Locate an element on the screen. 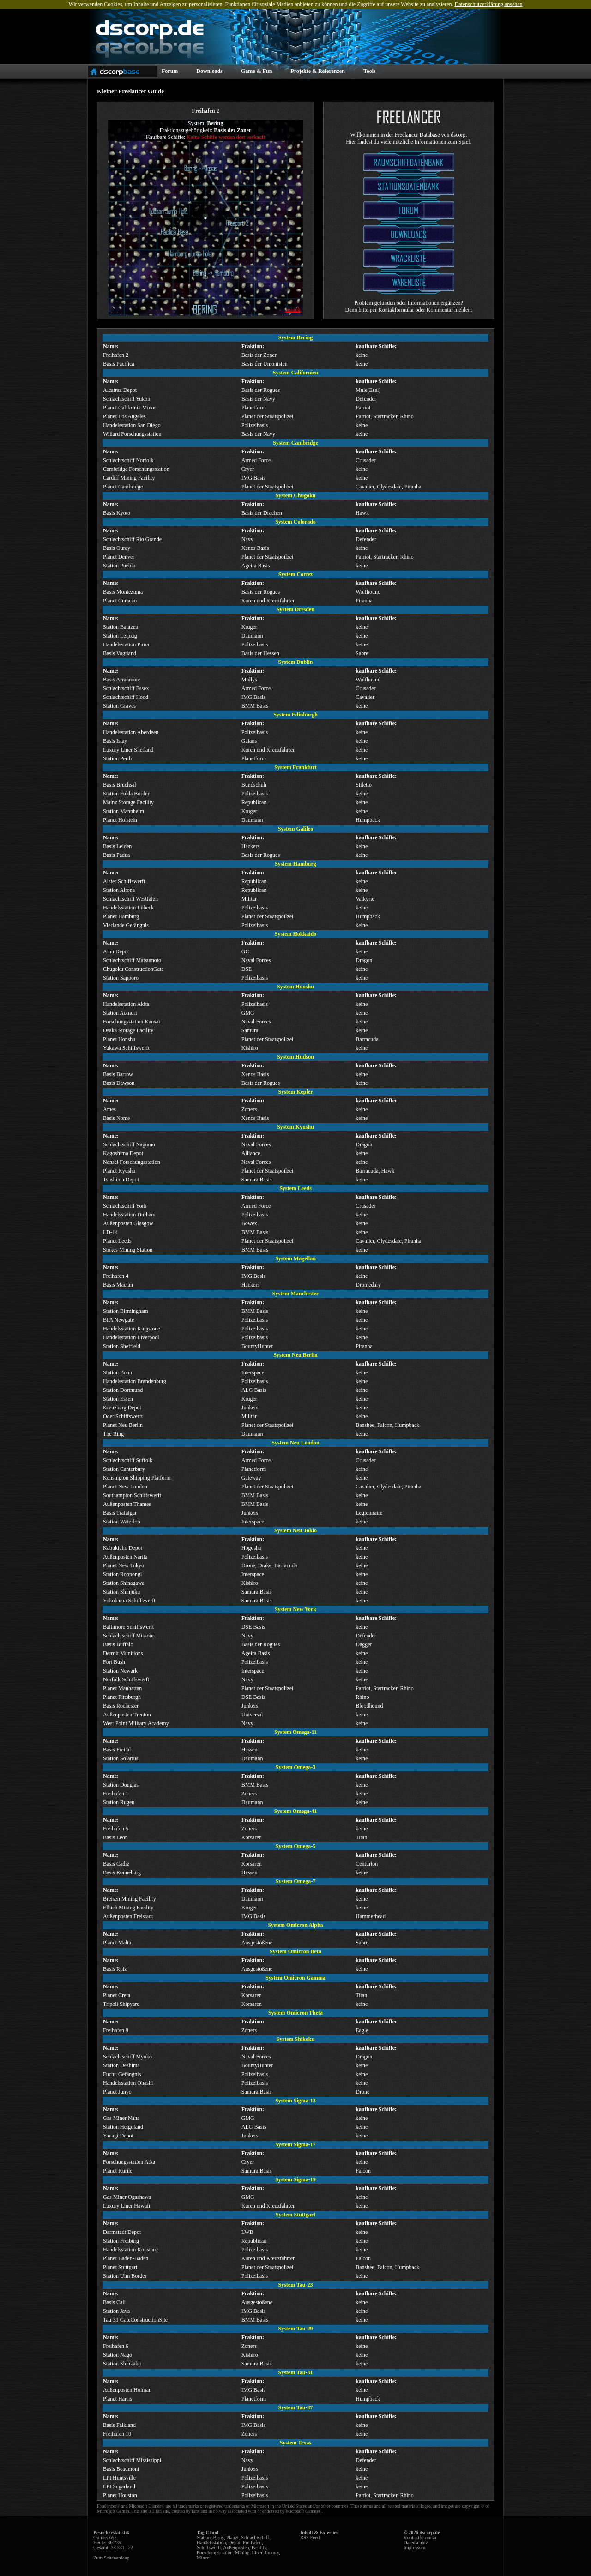 This screenshot has height=2576, width=591. Basis Kyoto is located at coordinates (116, 513).